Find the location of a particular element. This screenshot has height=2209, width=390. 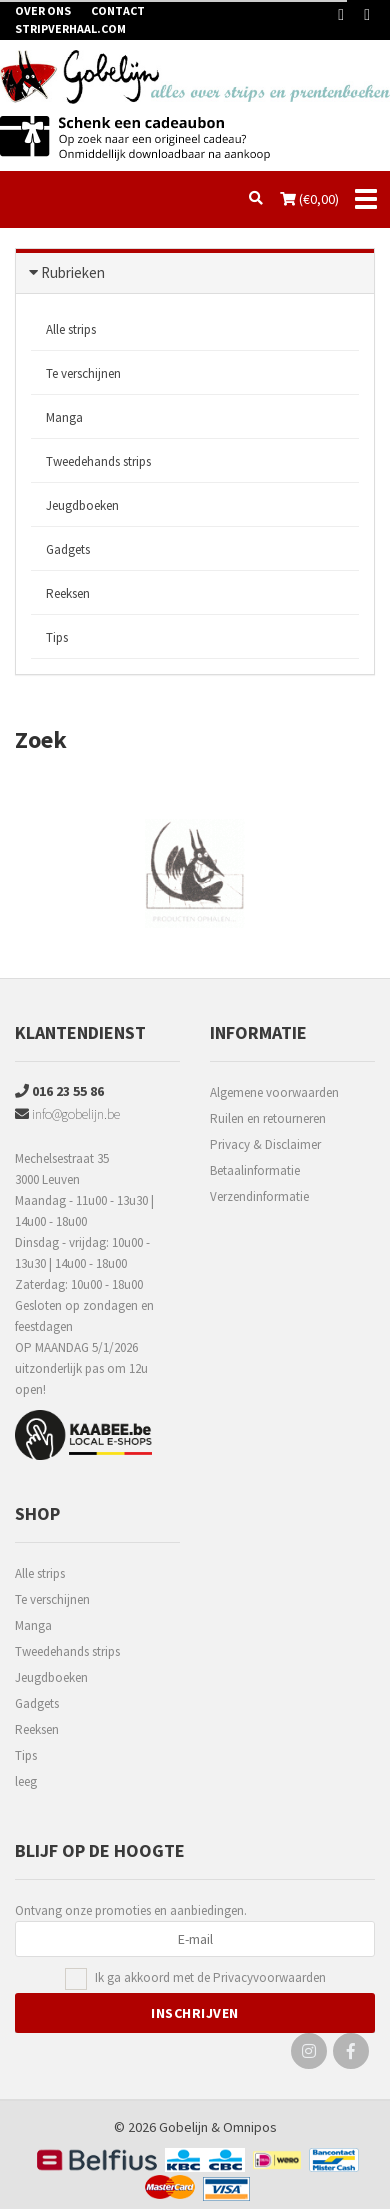

Contact is located at coordinates (118, 10).